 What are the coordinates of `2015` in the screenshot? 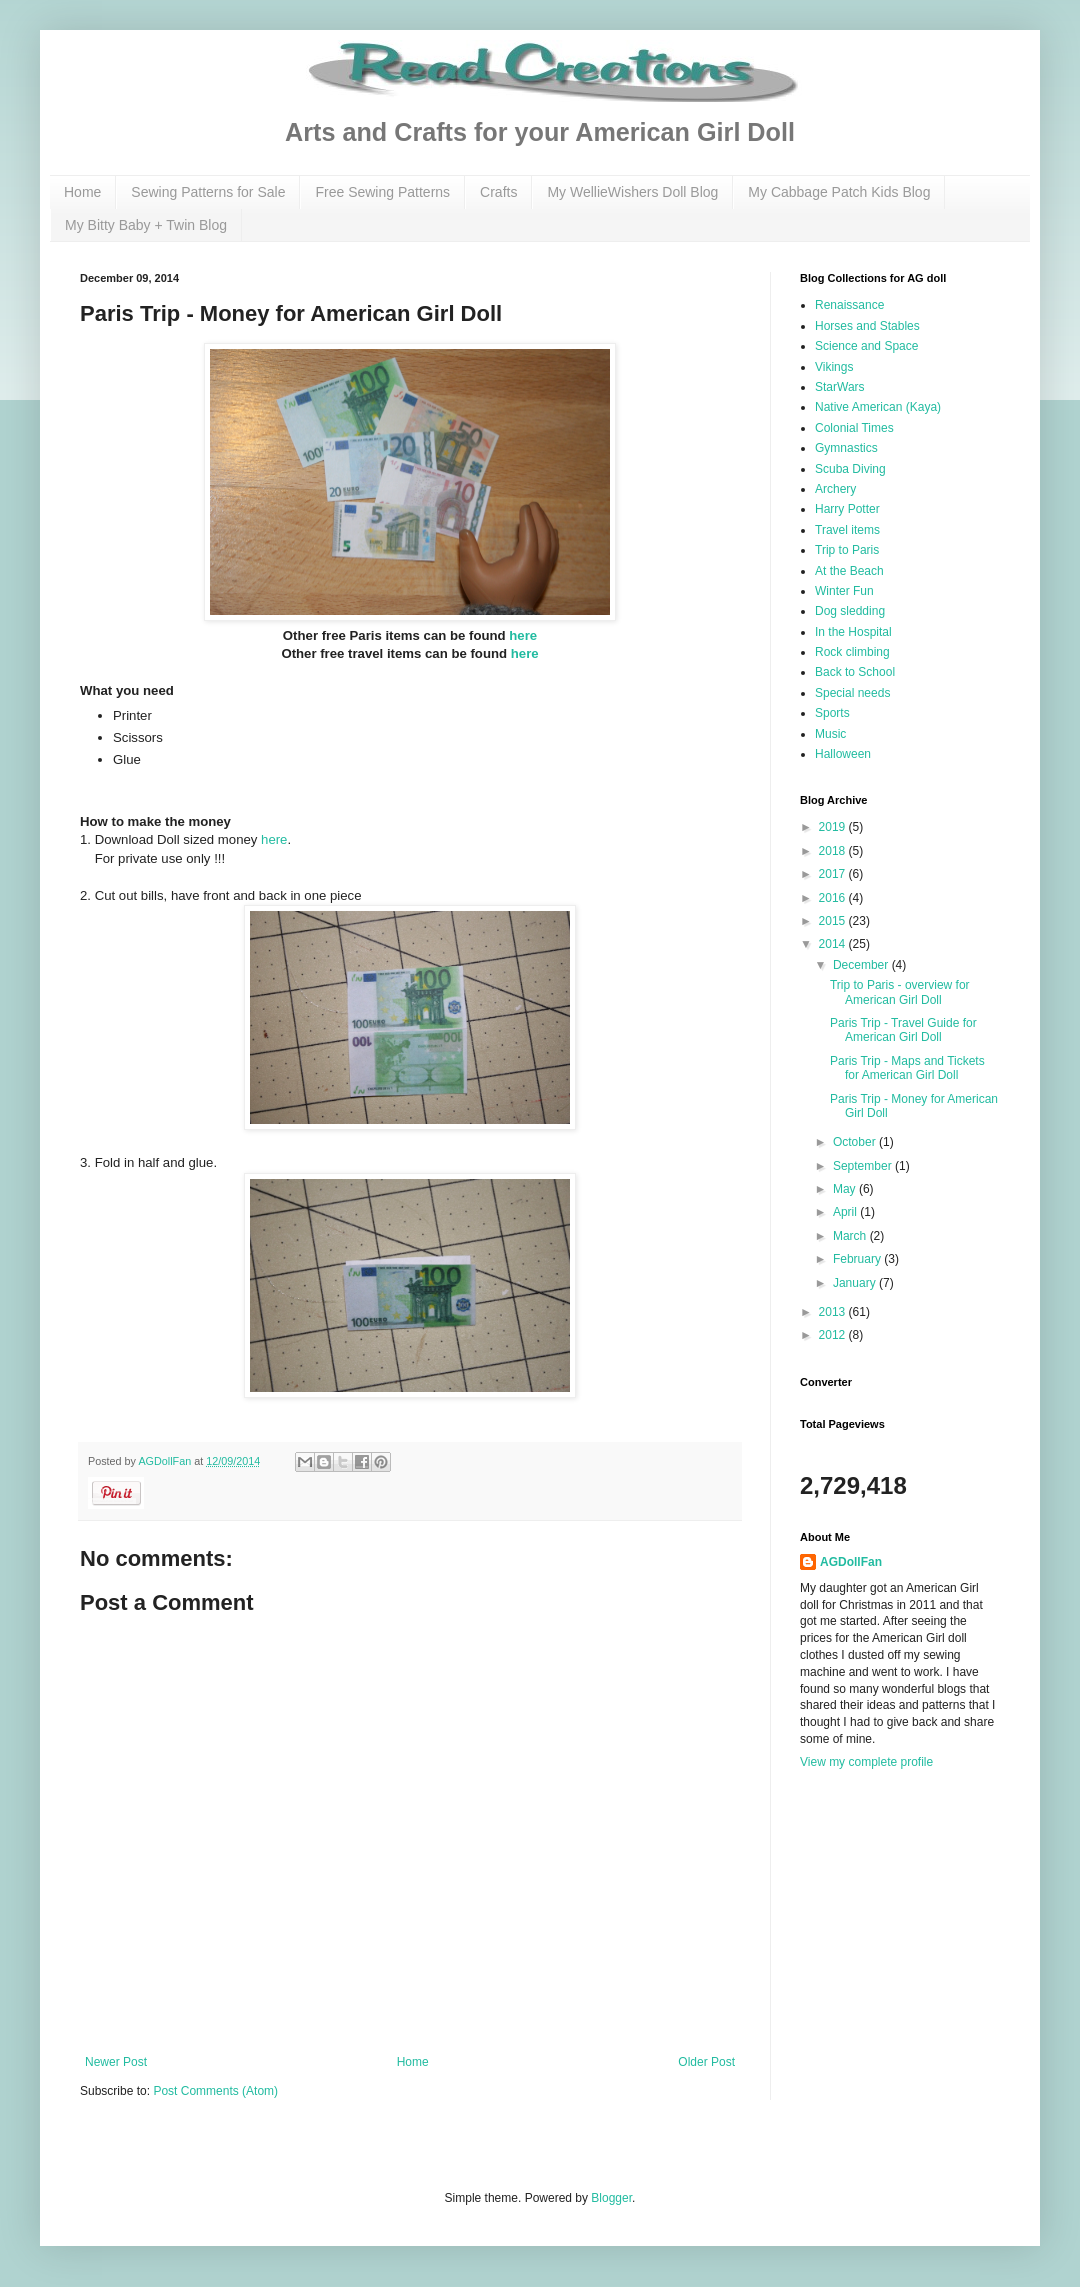 It's located at (834, 921).